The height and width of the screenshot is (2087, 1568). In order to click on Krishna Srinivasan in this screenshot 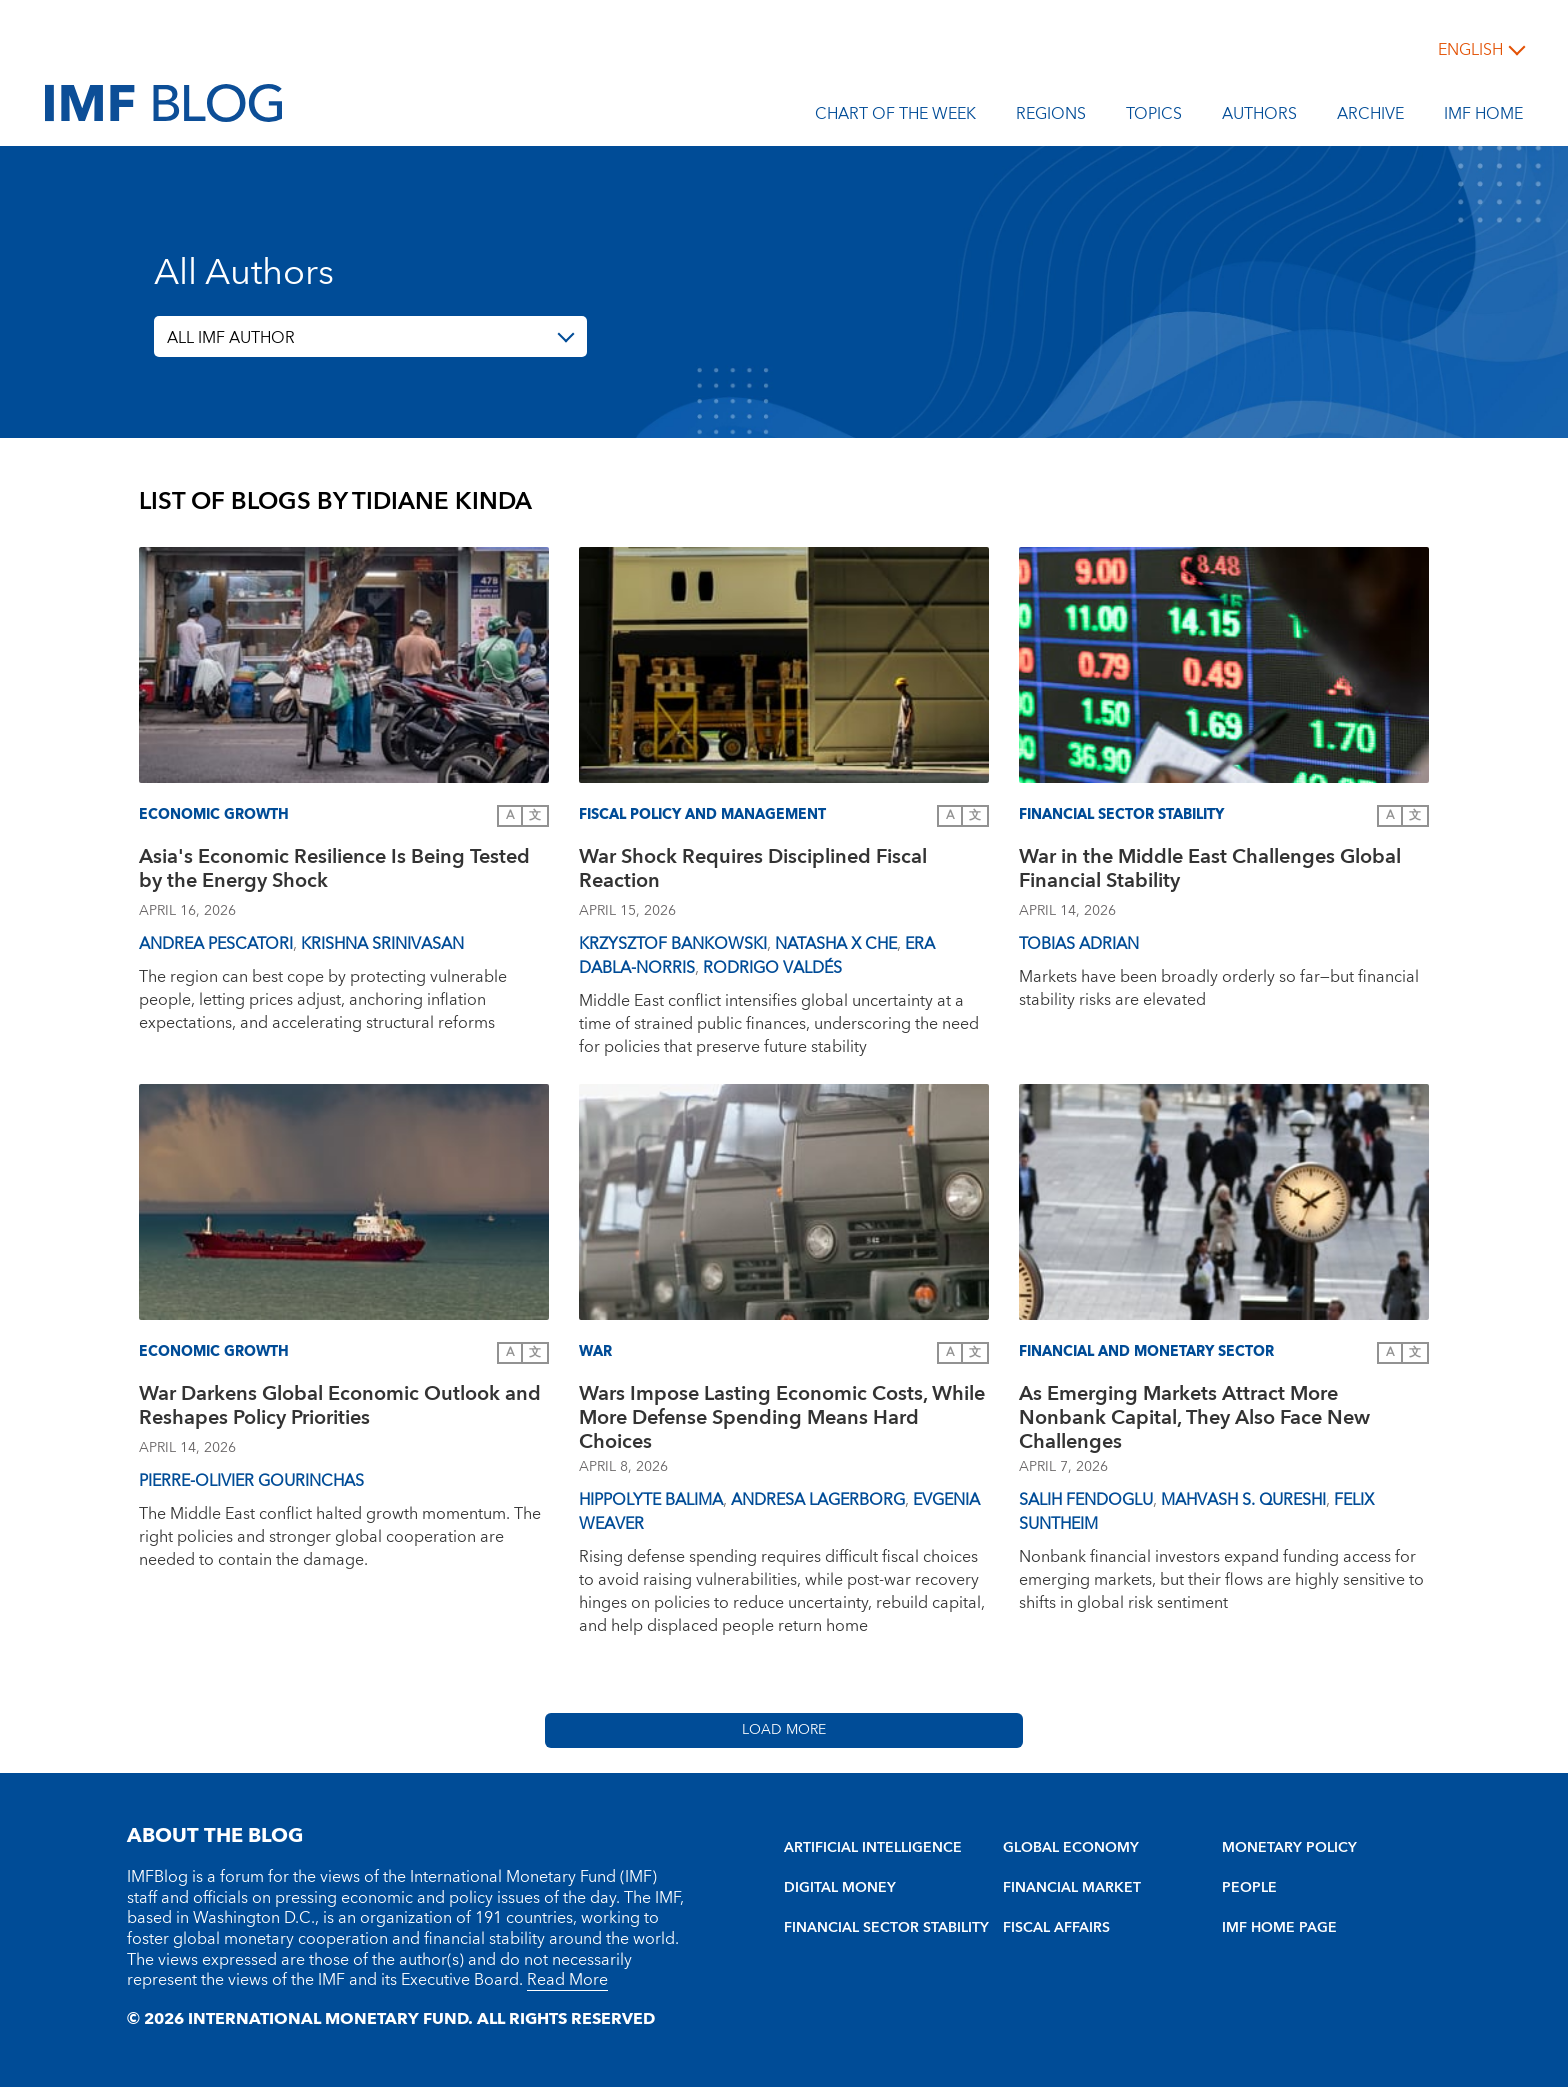, I will do `click(382, 944)`.